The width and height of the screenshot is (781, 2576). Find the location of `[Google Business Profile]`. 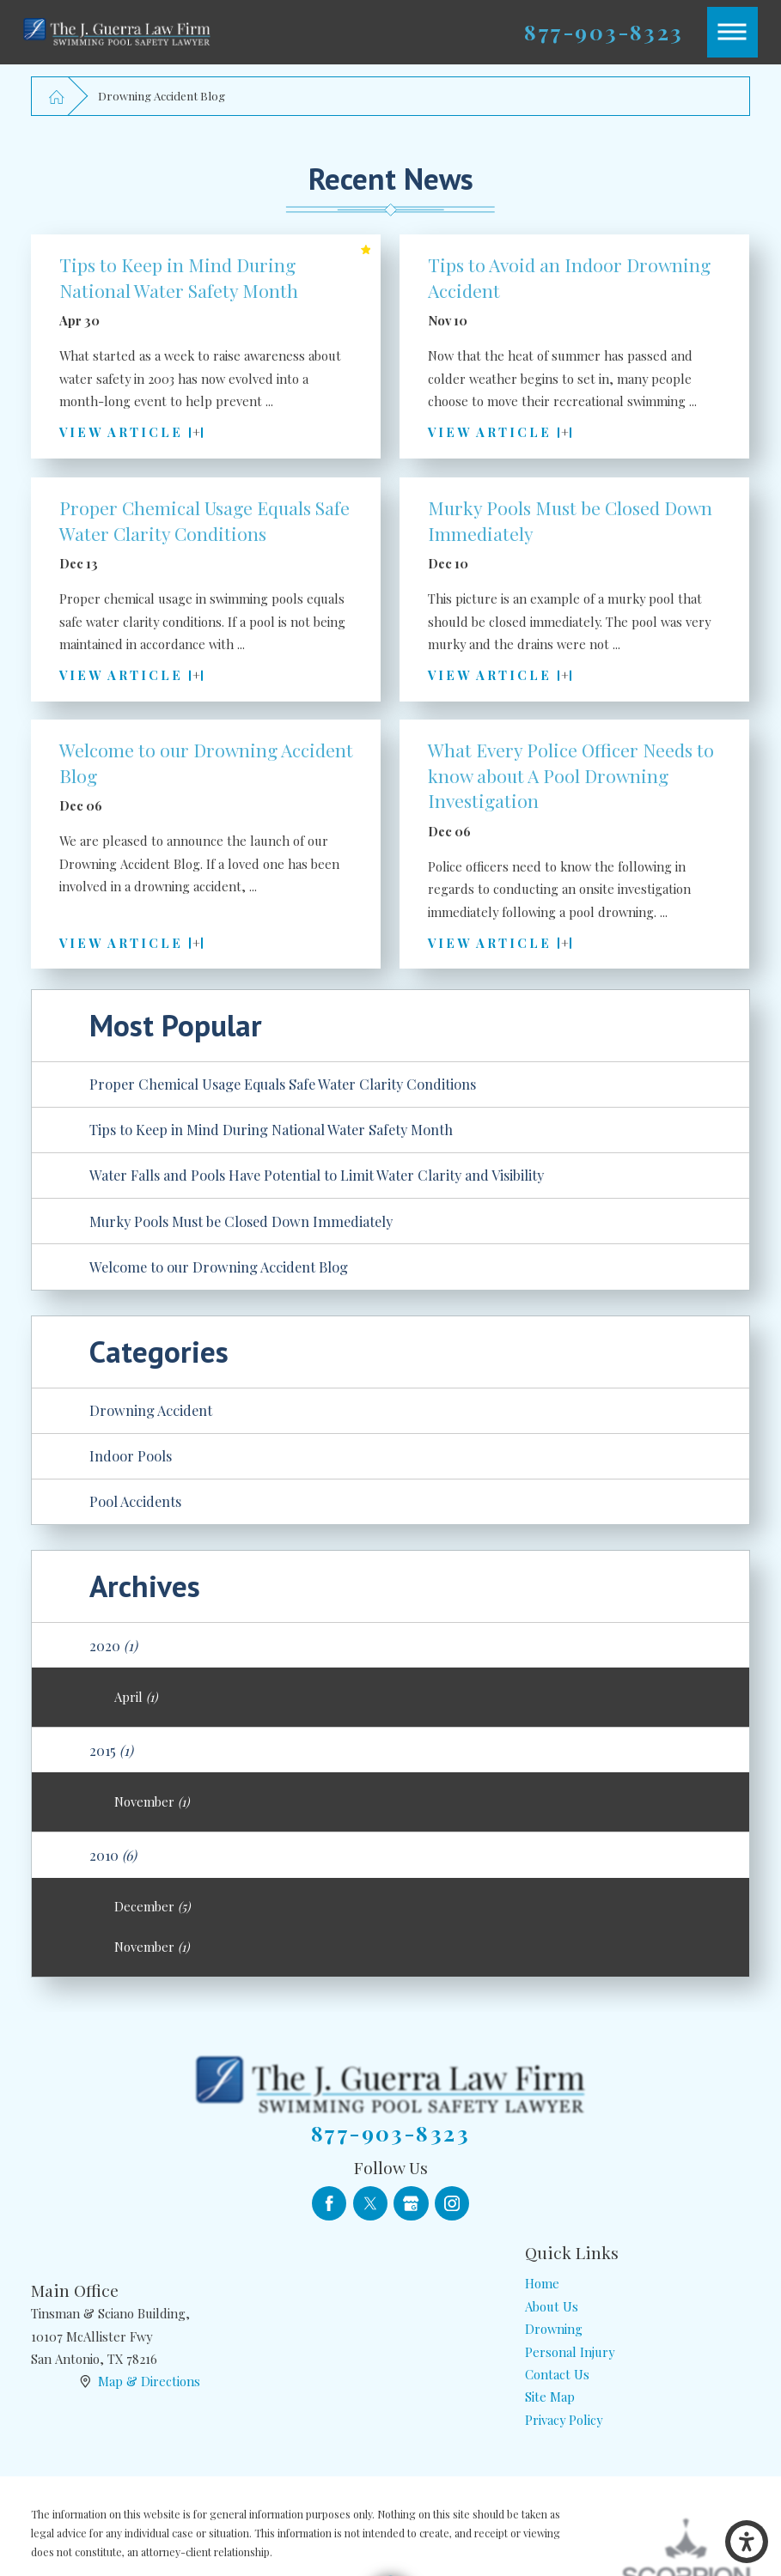

[Google Business Profile] is located at coordinates (411, 2203).